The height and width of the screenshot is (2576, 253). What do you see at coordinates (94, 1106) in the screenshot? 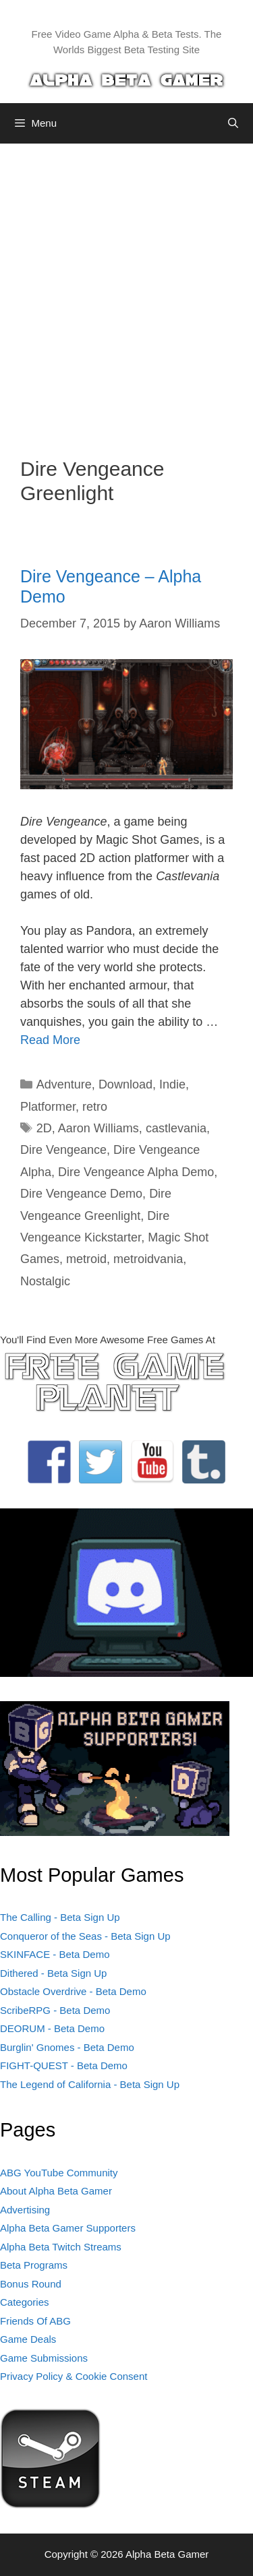
I see `retro` at bounding box center [94, 1106].